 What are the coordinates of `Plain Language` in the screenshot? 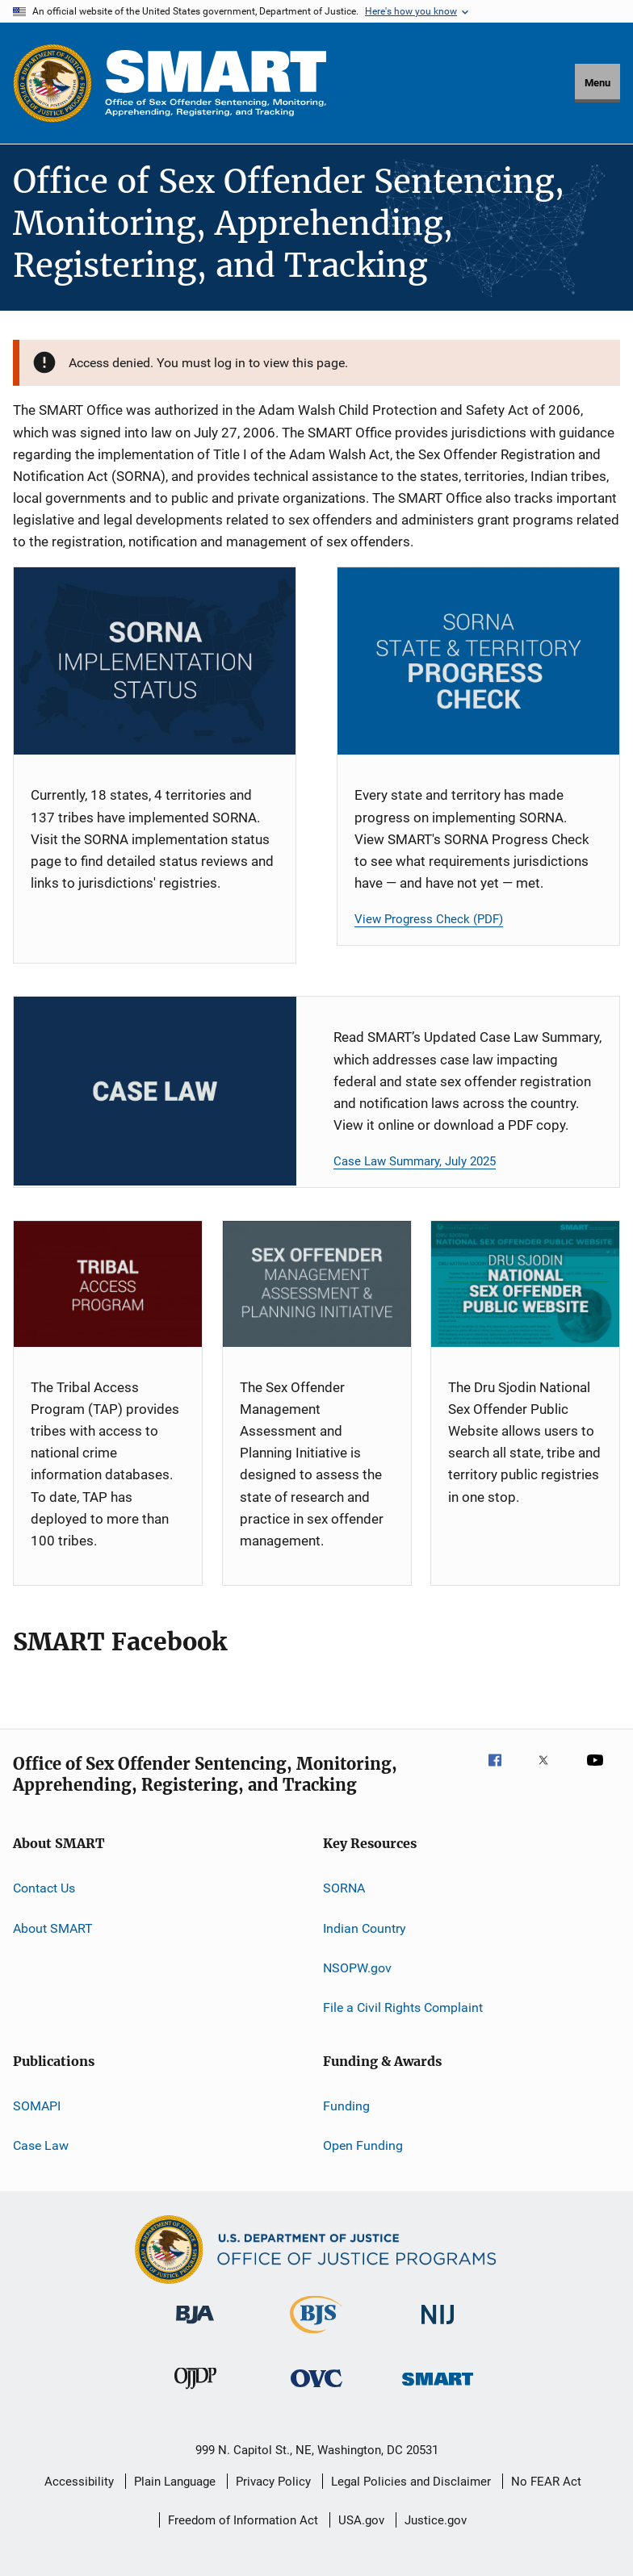 It's located at (175, 2481).